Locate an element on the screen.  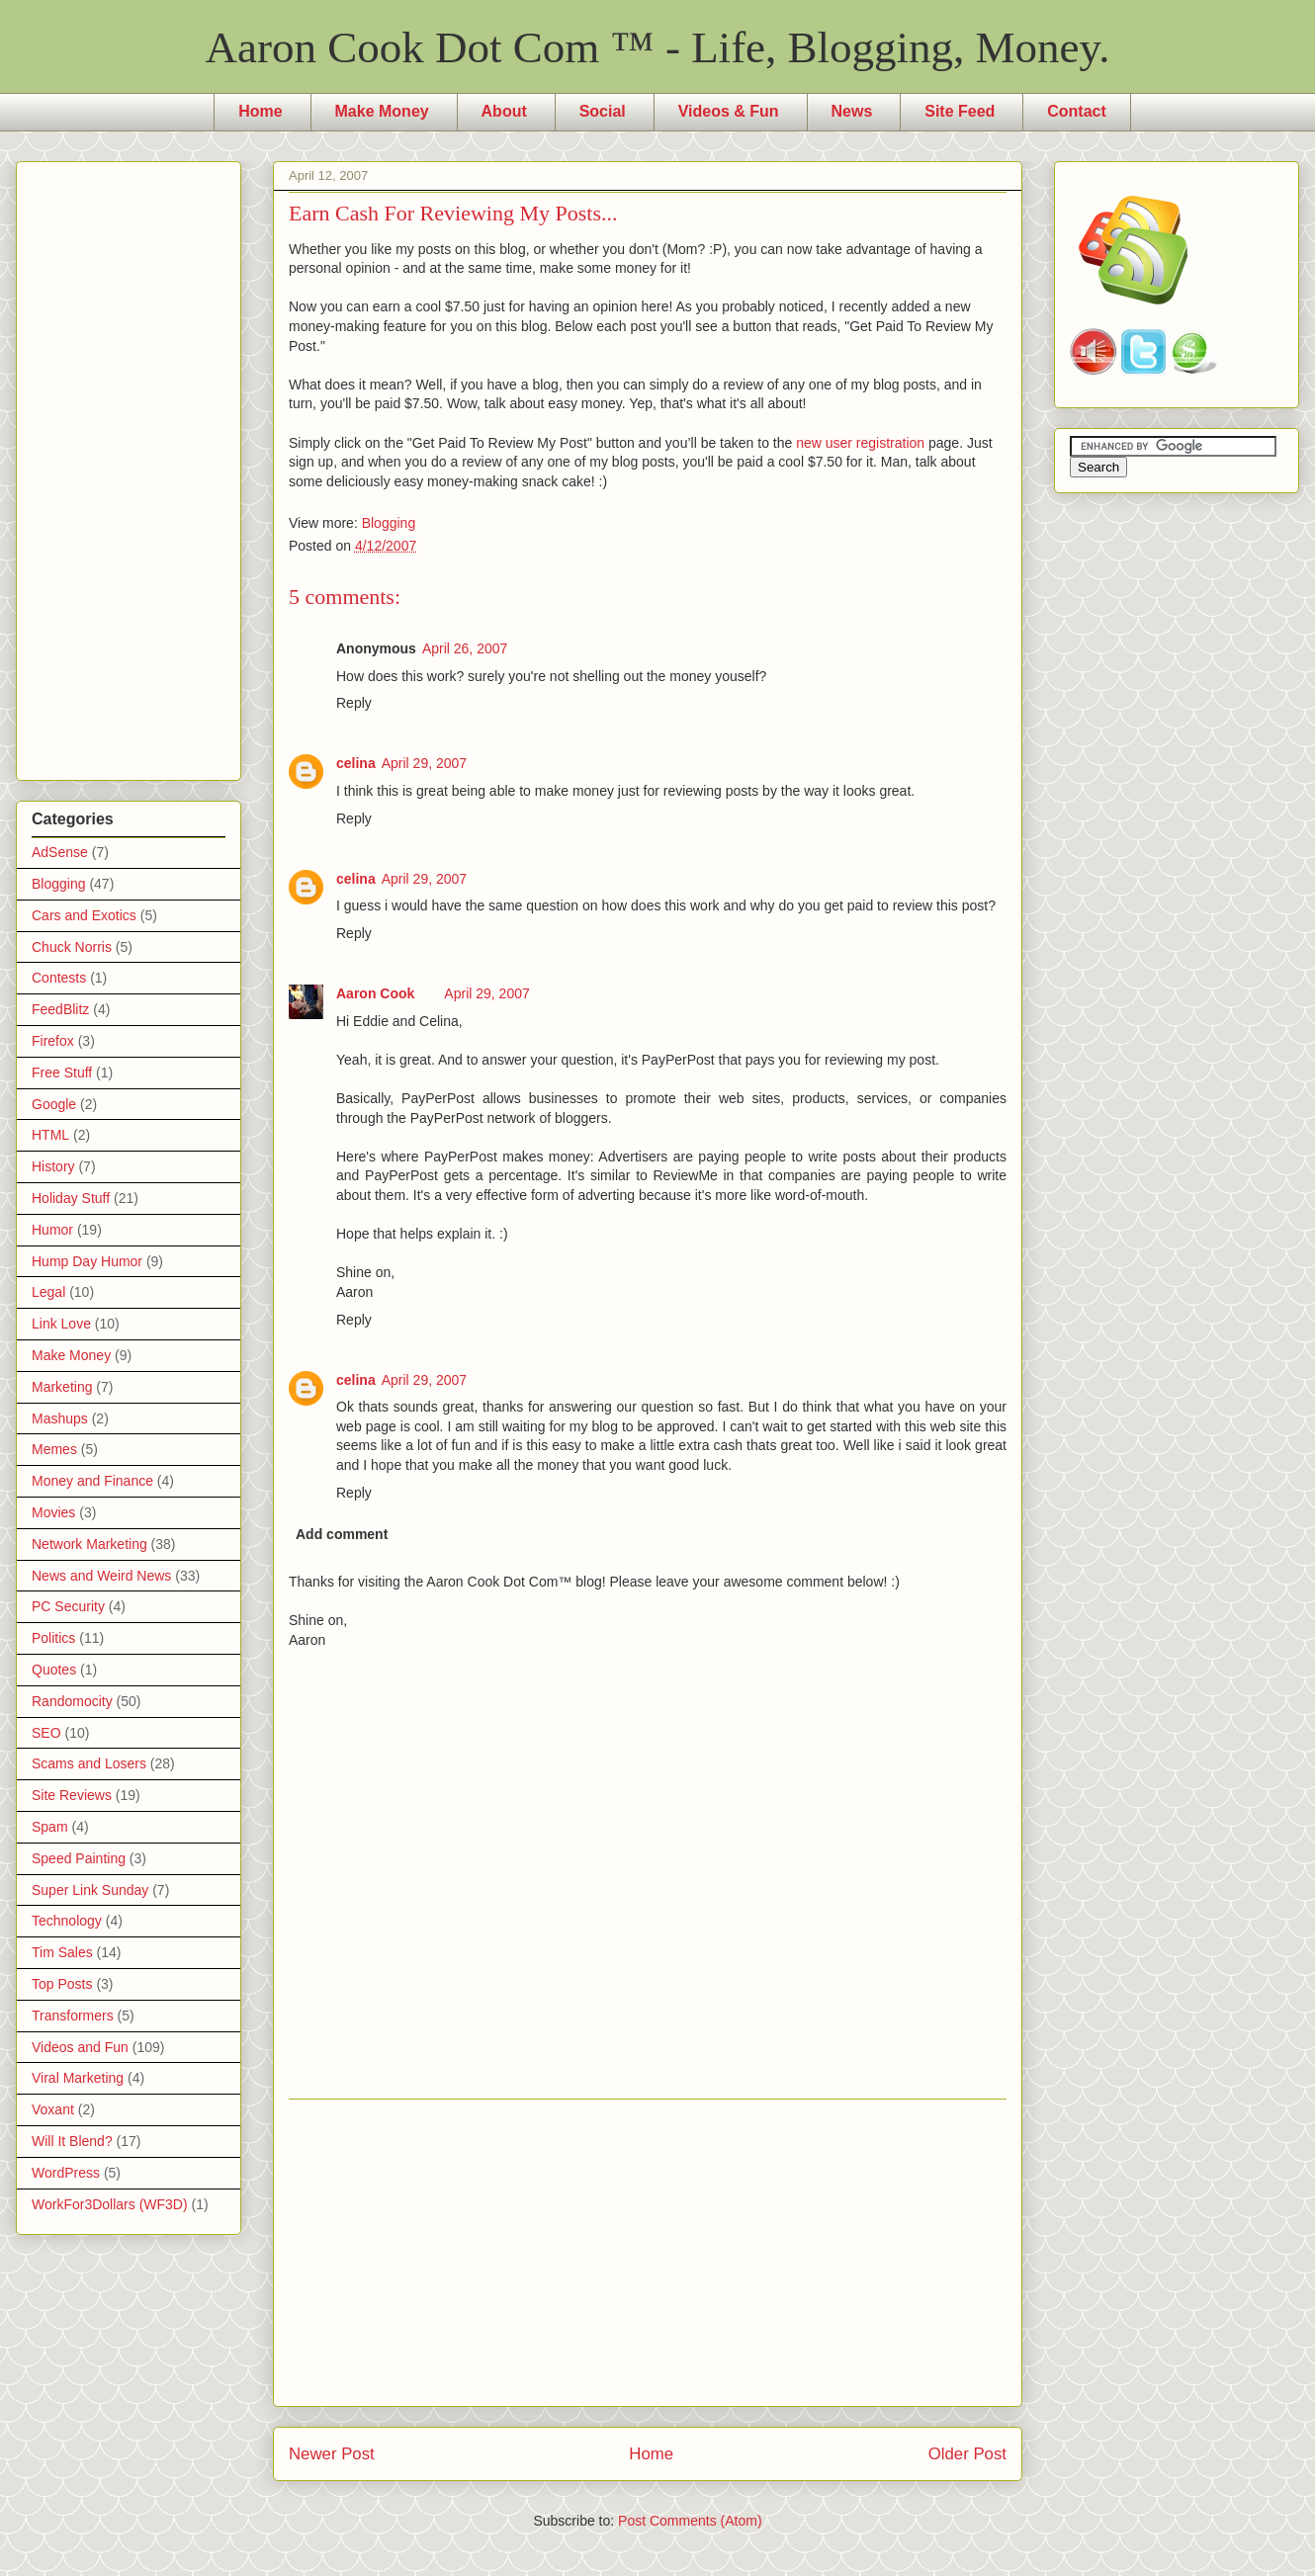
Free Stuff is located at coordinates (62, 1072).